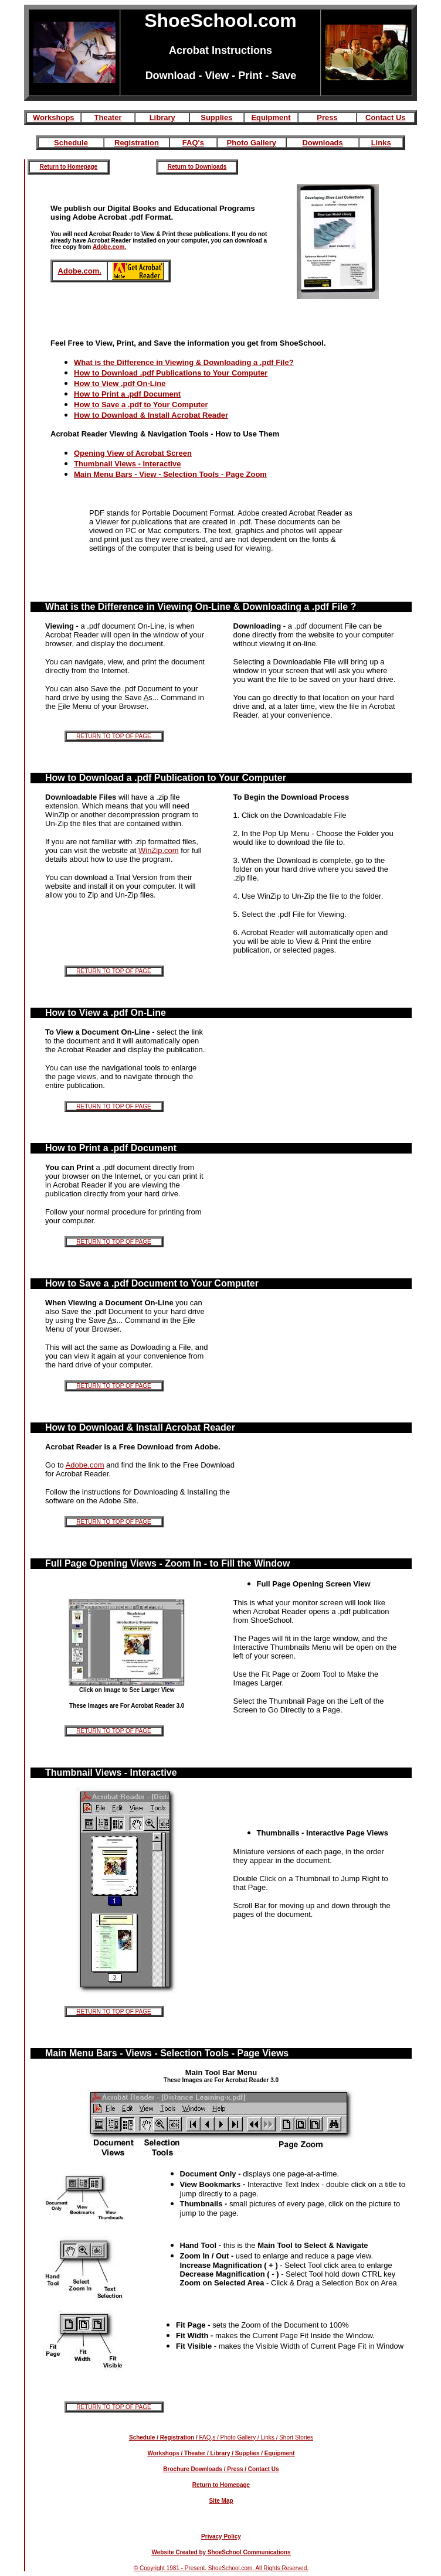 This screenshot has width=441, height=2576. Describe the element at coordinates (113, 736) in the screenshot. I see `RETURN TO TOP OF PAGE` at that location.